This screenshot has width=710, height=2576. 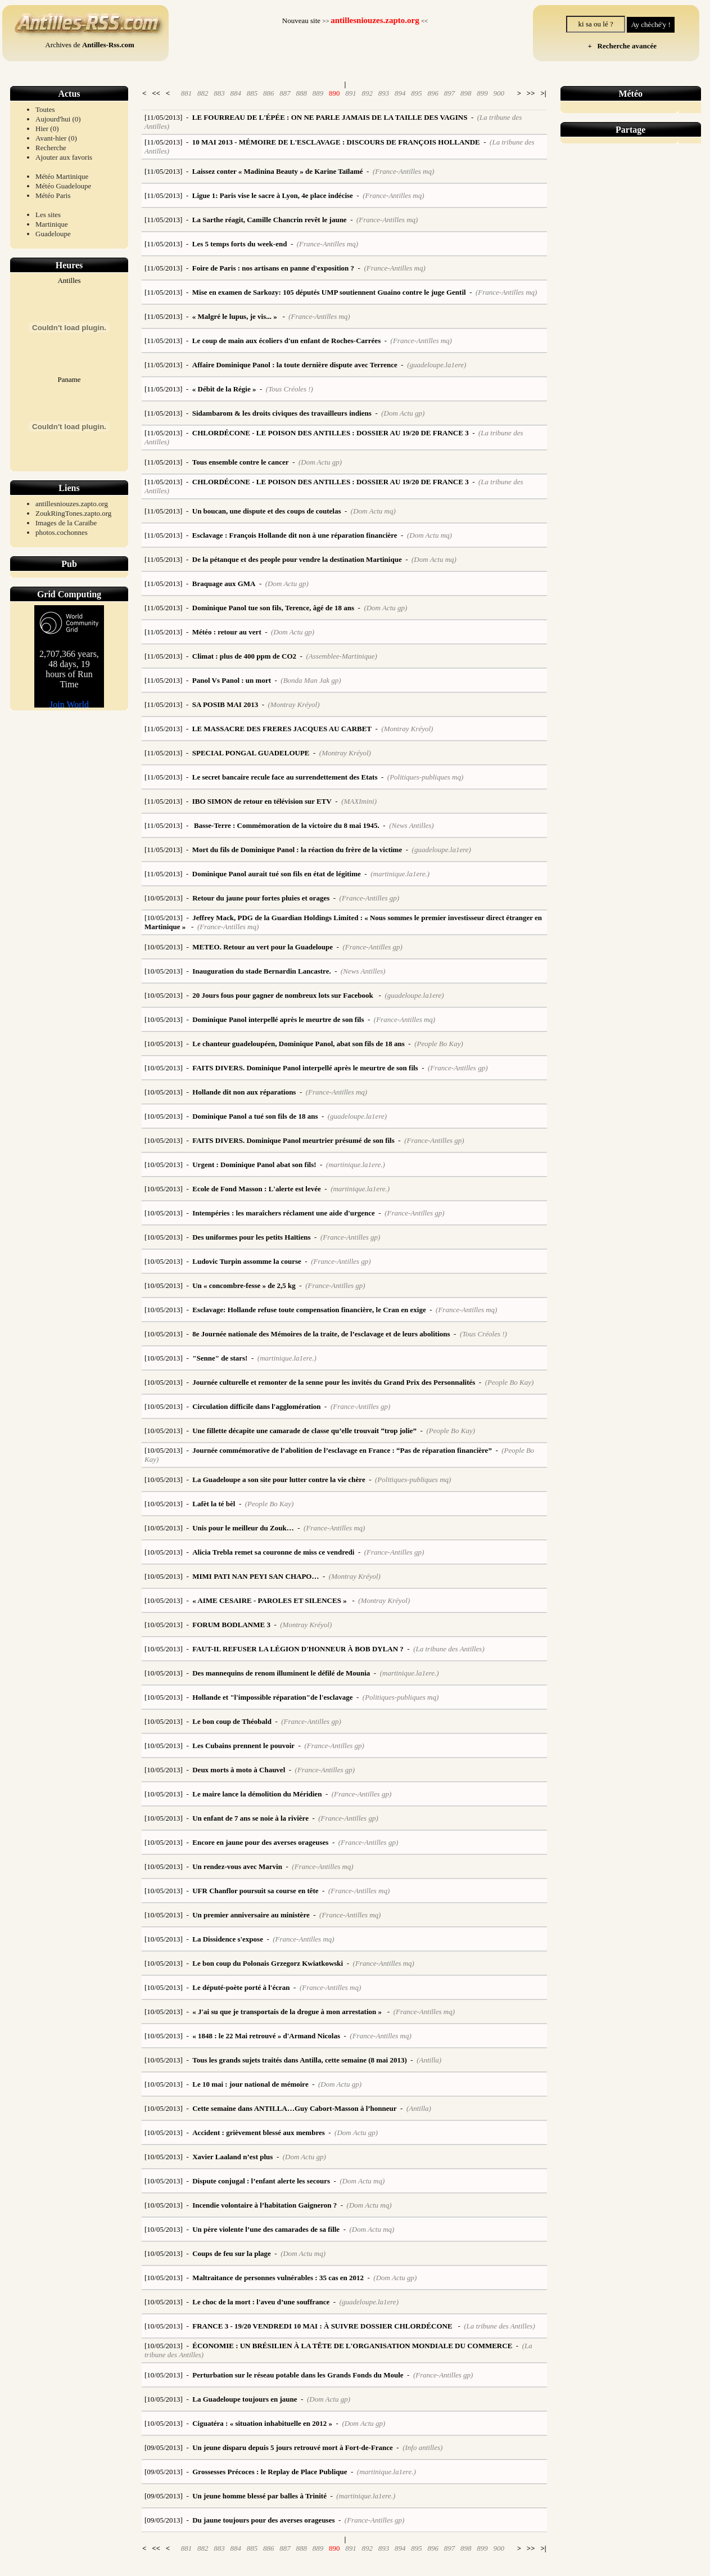 What do you see at coordinates (292, 2447) in the screenshot?
I see `Un jeune disparu depuis 5 jours retrouvé mort à Fort-de-France` at bounding box center [292, 2447].